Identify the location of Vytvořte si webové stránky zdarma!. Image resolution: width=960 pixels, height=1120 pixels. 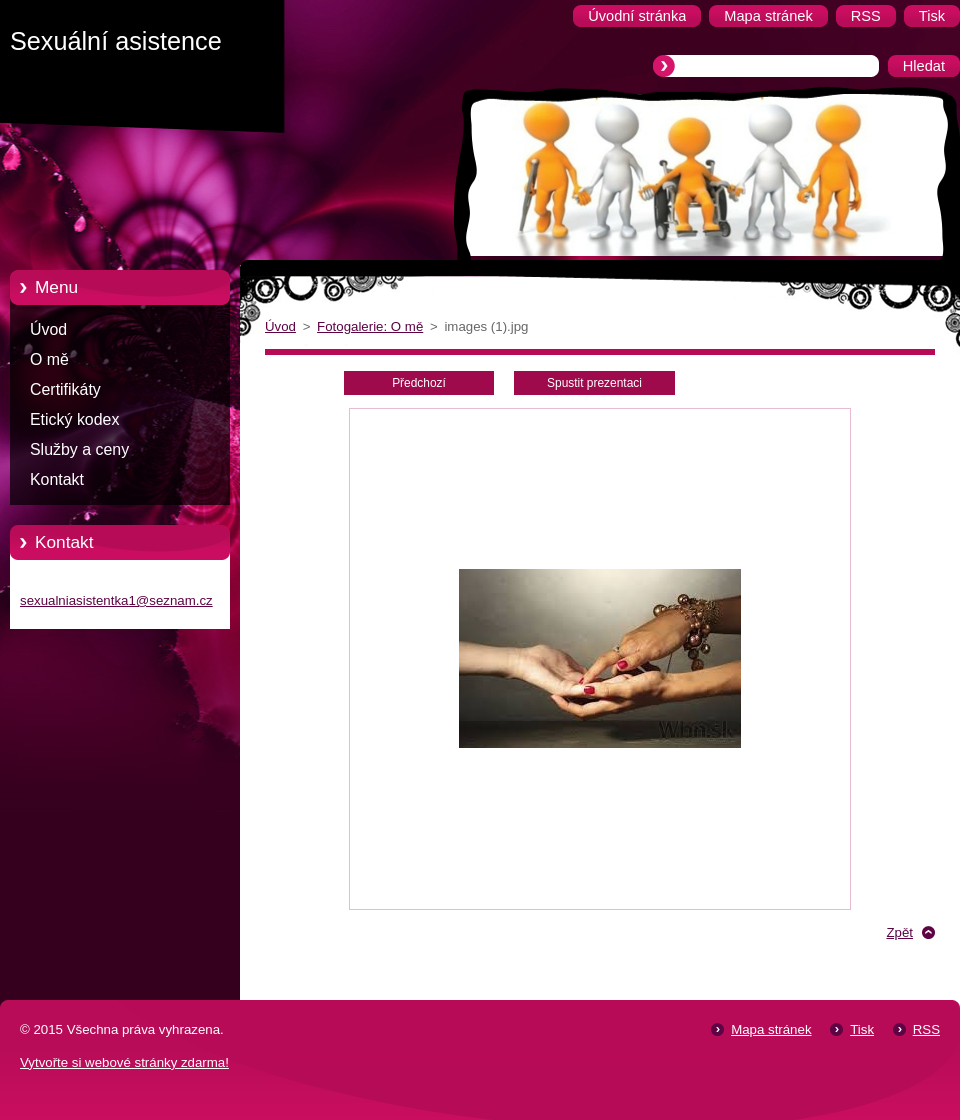
(124, 1062).